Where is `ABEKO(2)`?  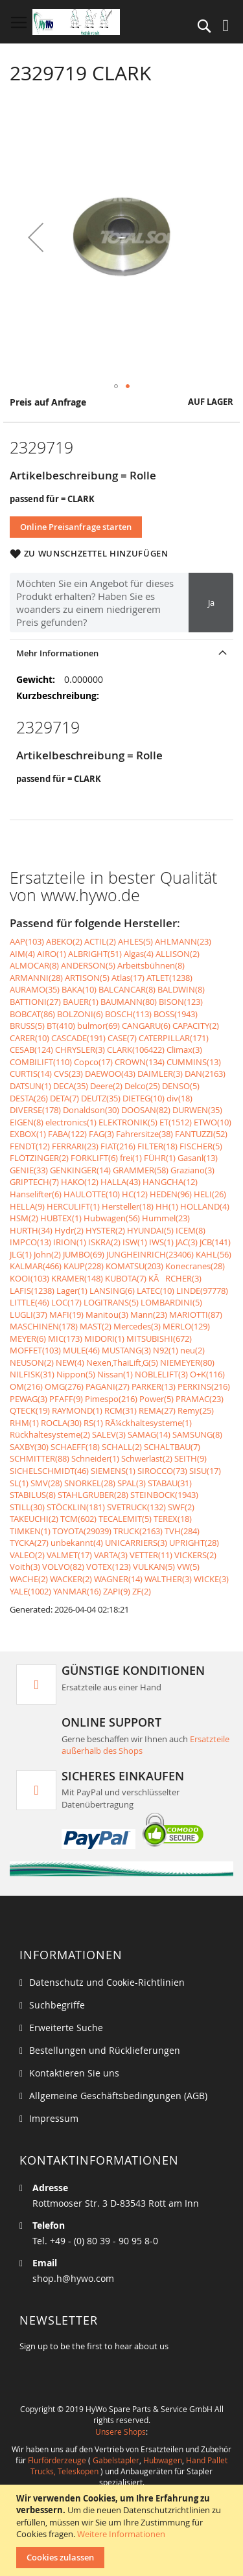 ABEKO(2) is located at coordinates (64, 941).